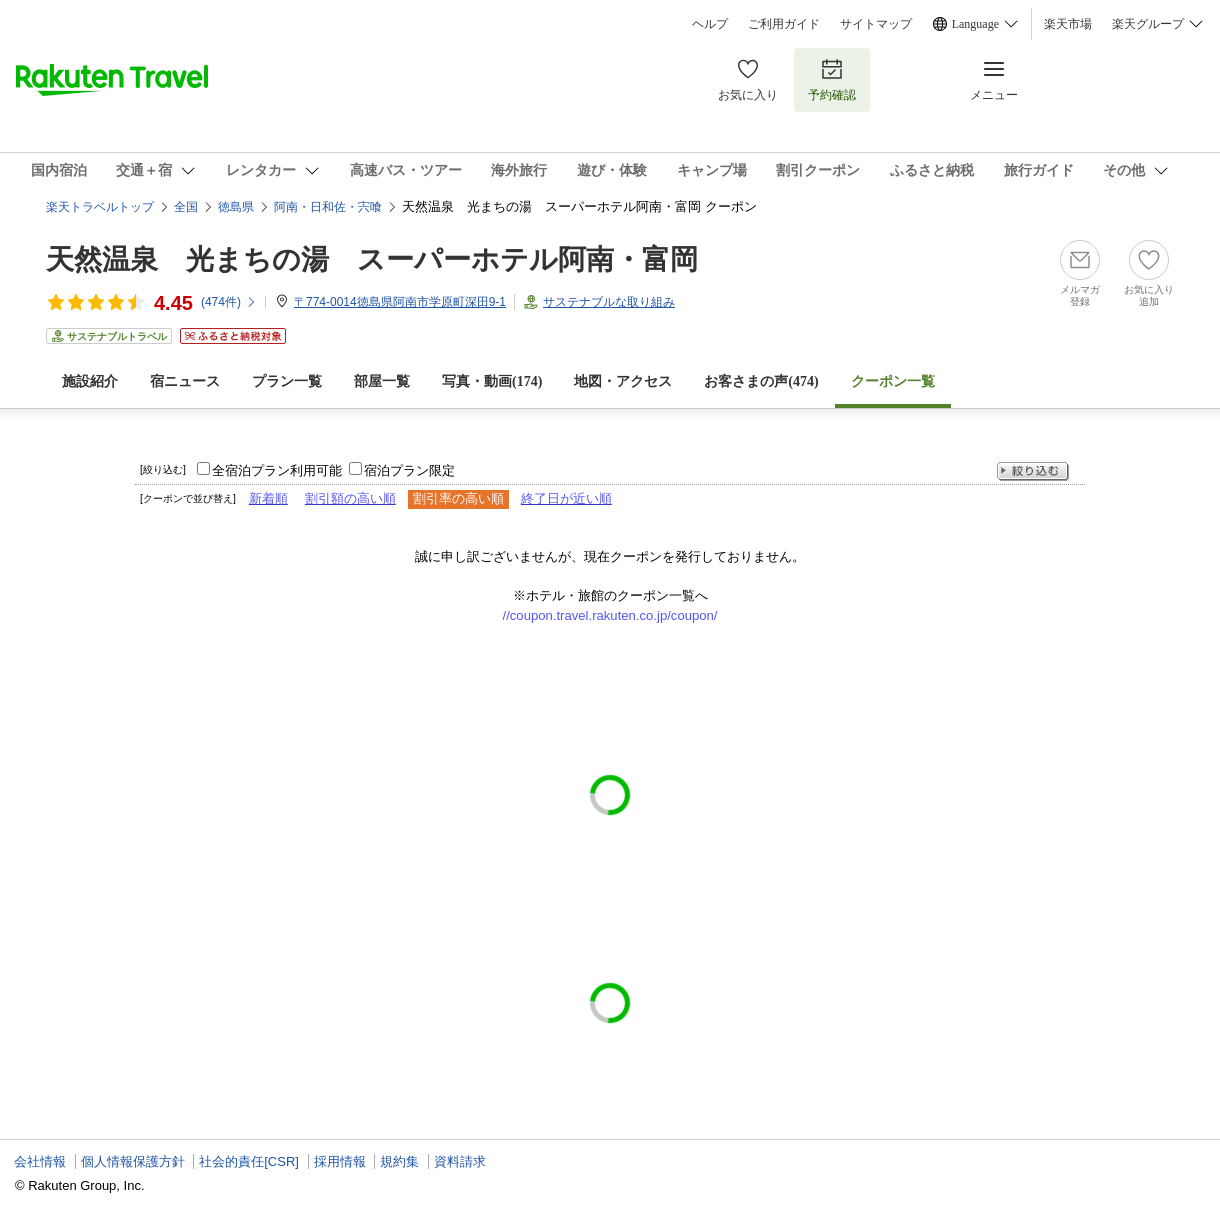 The height and width of the screenshot is (1208, 1220). I want to click on サイトマップ, so click(876, 24).